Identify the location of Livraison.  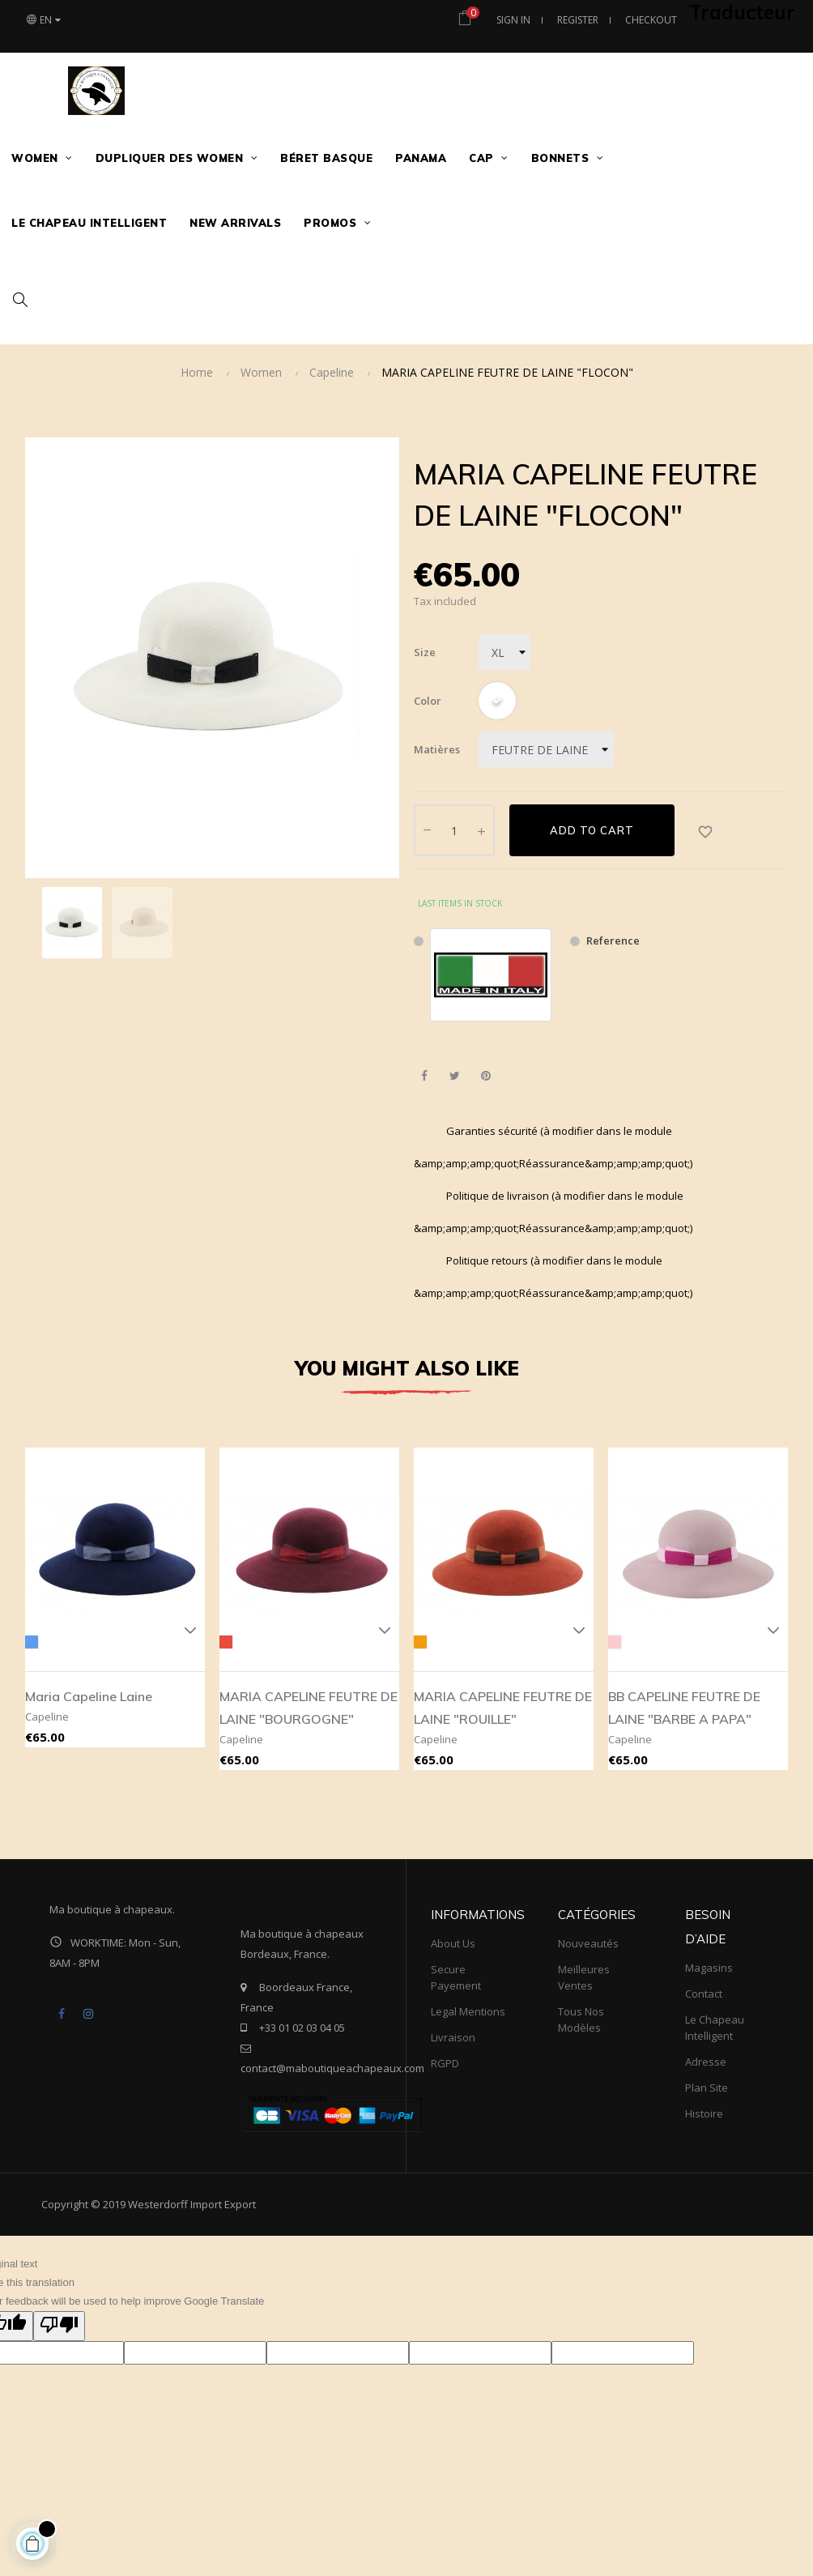
(453, 2037).